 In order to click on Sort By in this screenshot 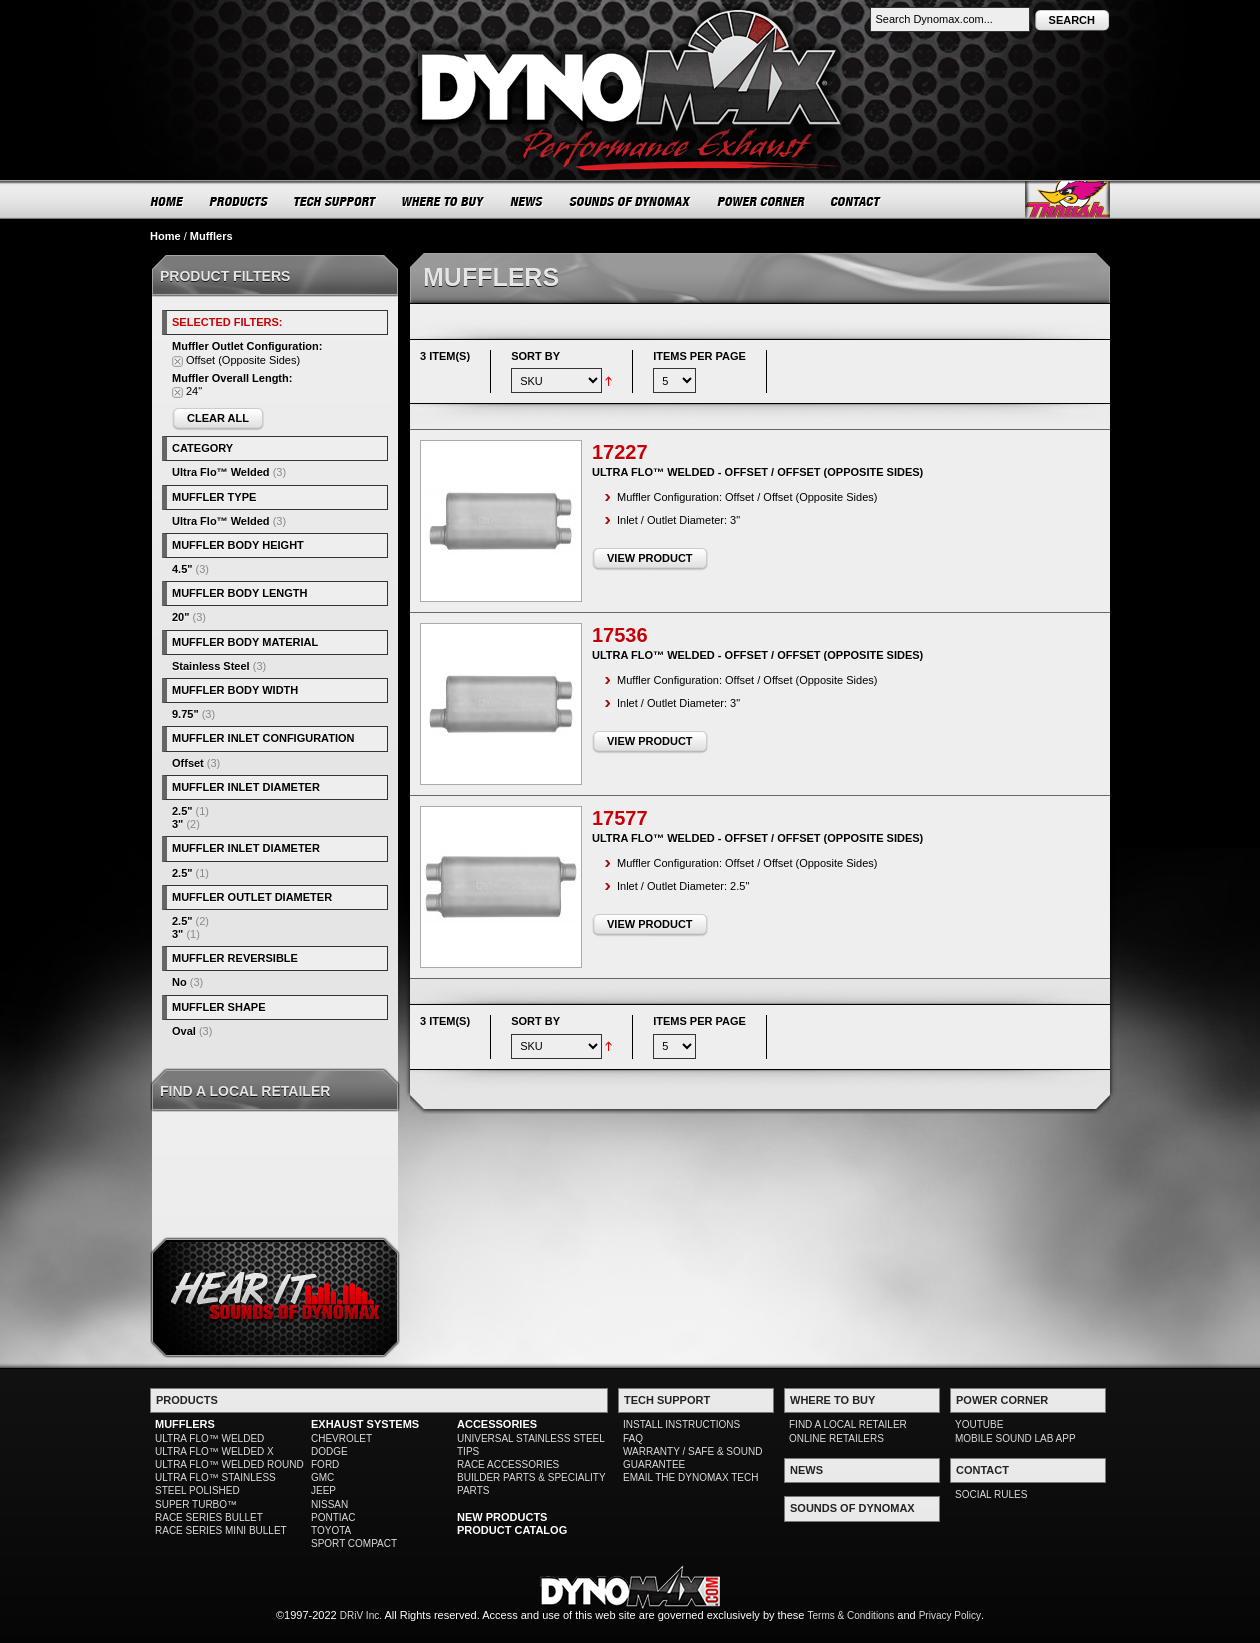, I will do `click(535, 356)`.